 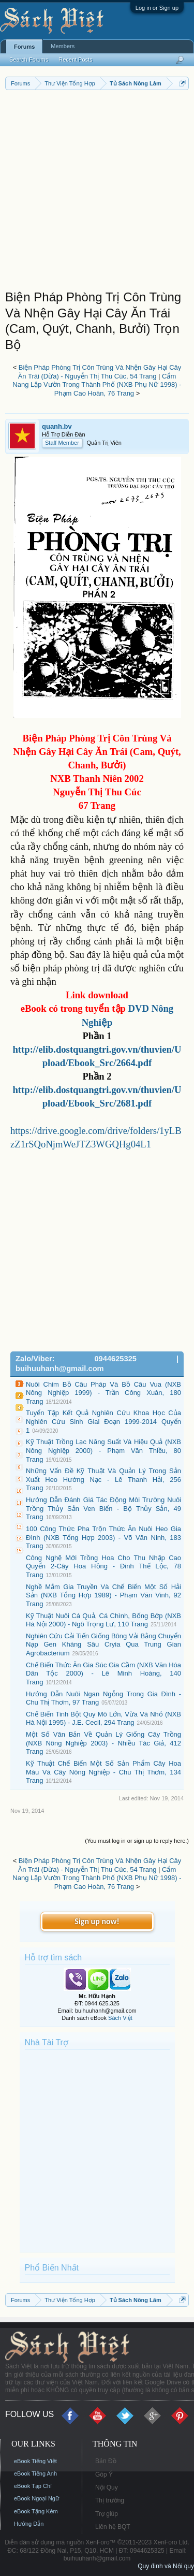 I want to click on Hướng Dẫn, so click(x=28, y=2524).